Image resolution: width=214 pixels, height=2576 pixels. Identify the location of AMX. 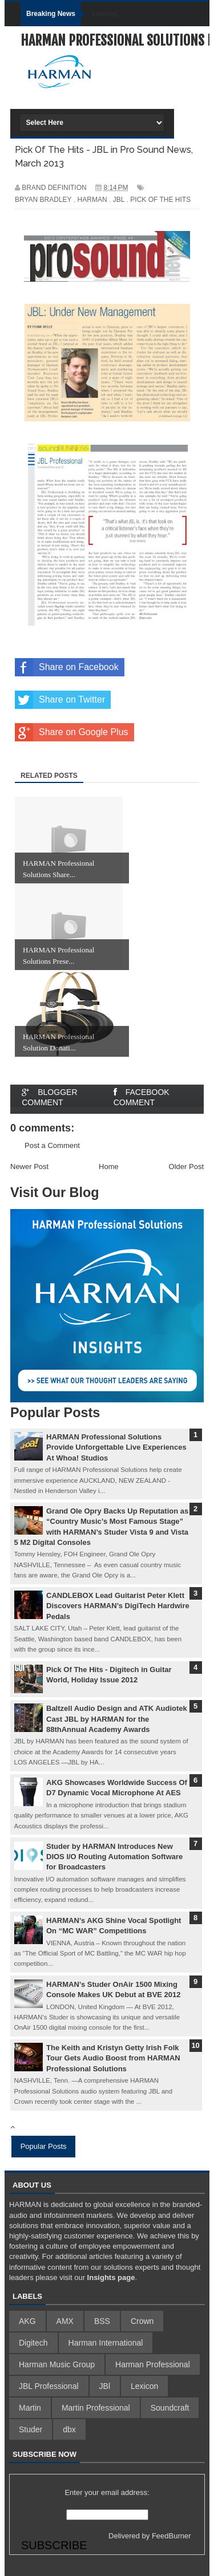
(65, 2321).